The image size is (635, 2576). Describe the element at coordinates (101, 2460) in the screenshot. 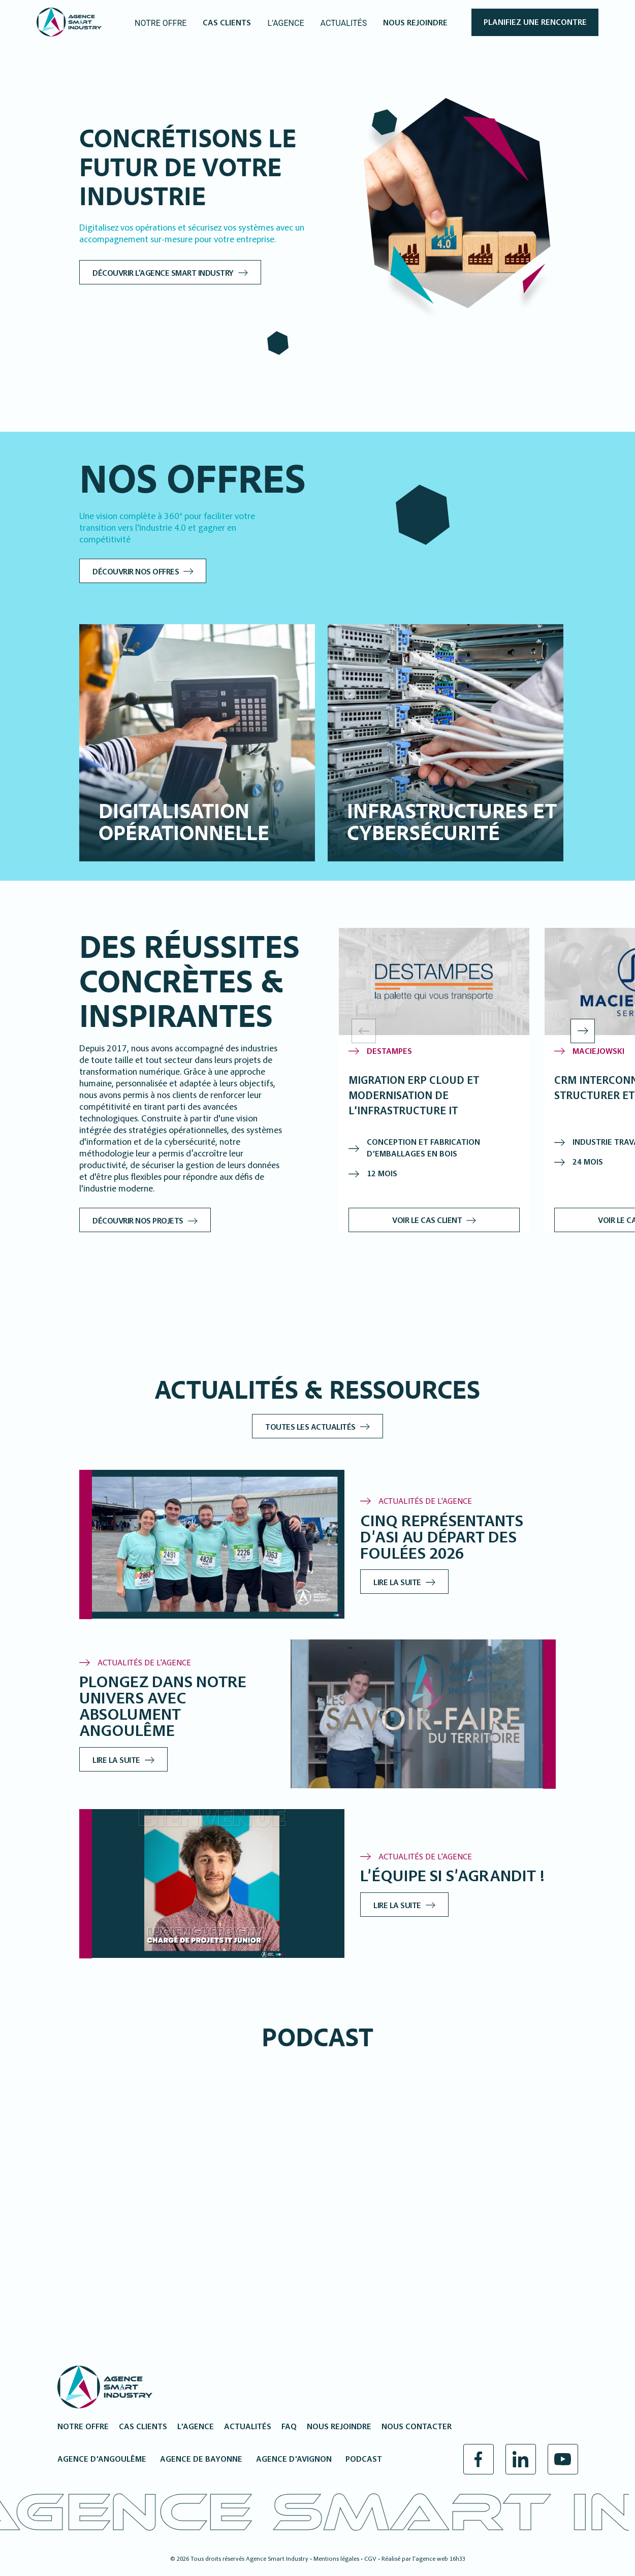

I see `Agence d’Angoulême` at that location.